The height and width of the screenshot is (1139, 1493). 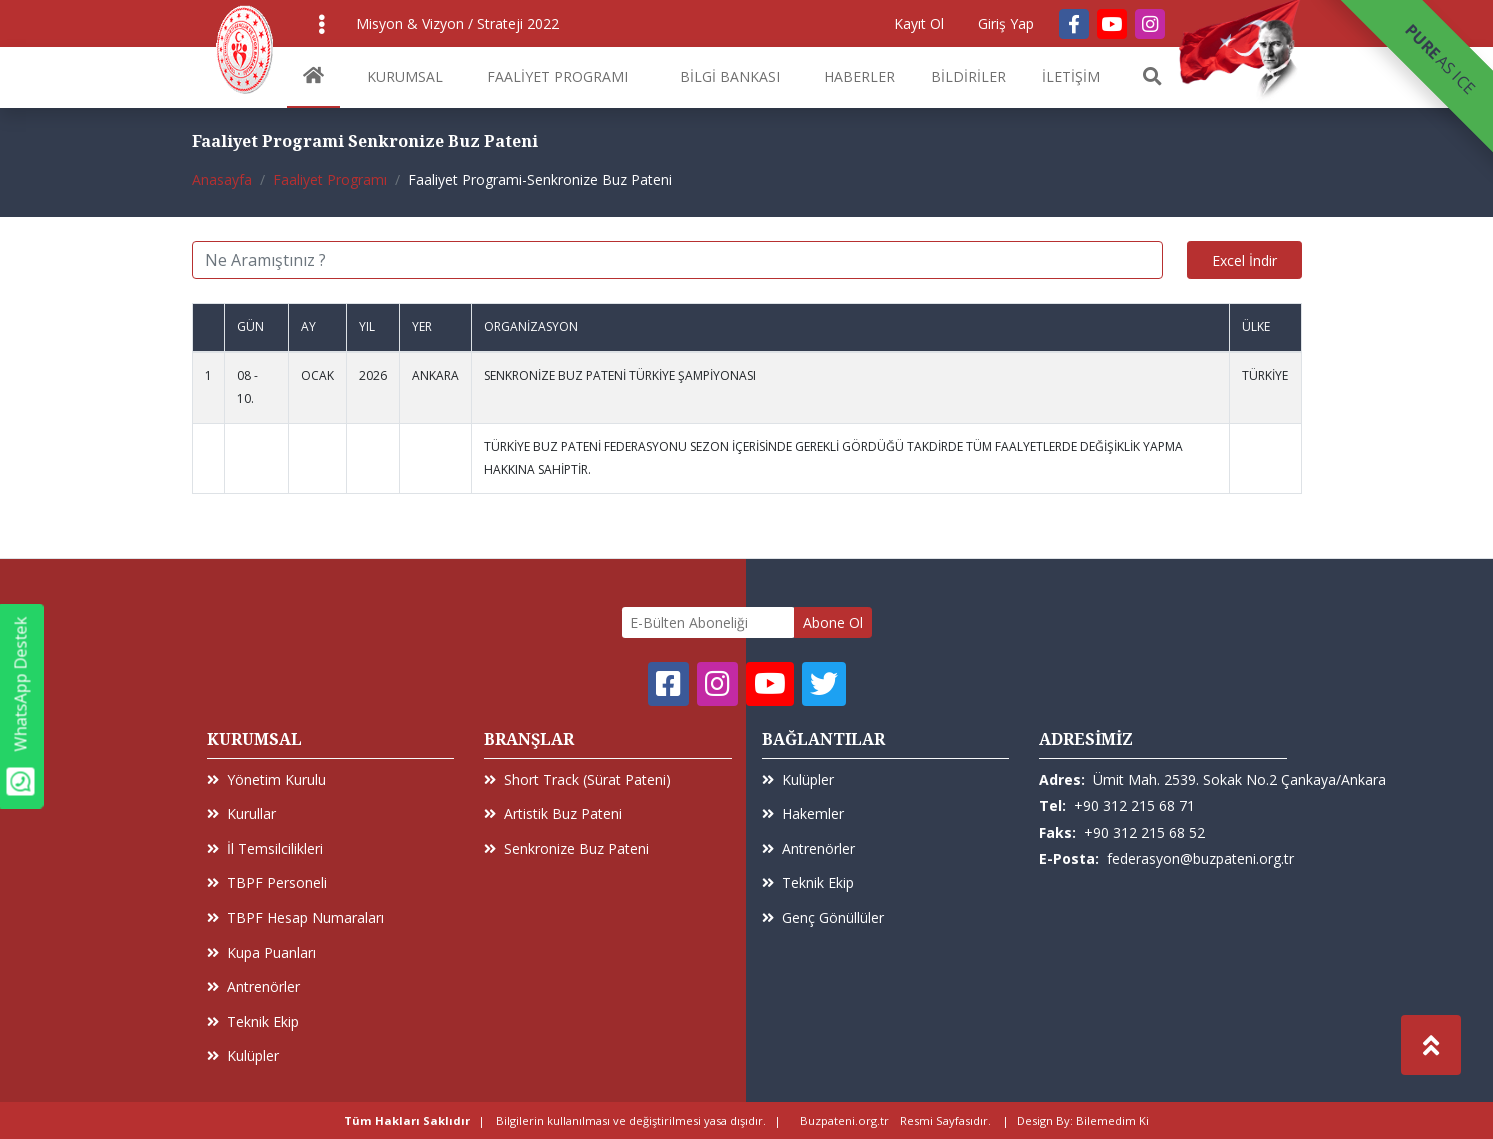 What do you see at coordinates (577, 779) in the screenshot?
I see `Short Track (Sürat Pateni)` at bounding box center [577, 779].